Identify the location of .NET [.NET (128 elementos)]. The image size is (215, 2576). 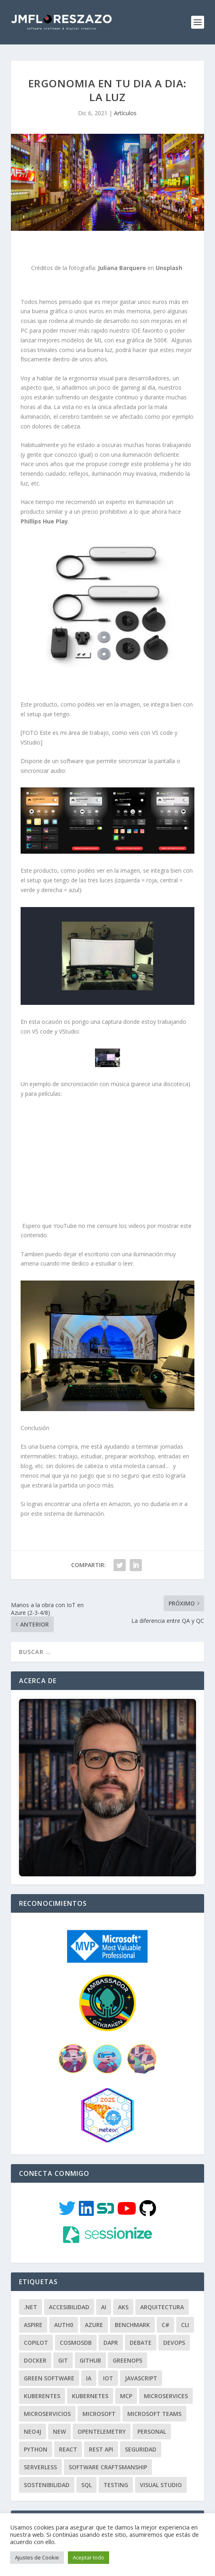
(30, 2290).